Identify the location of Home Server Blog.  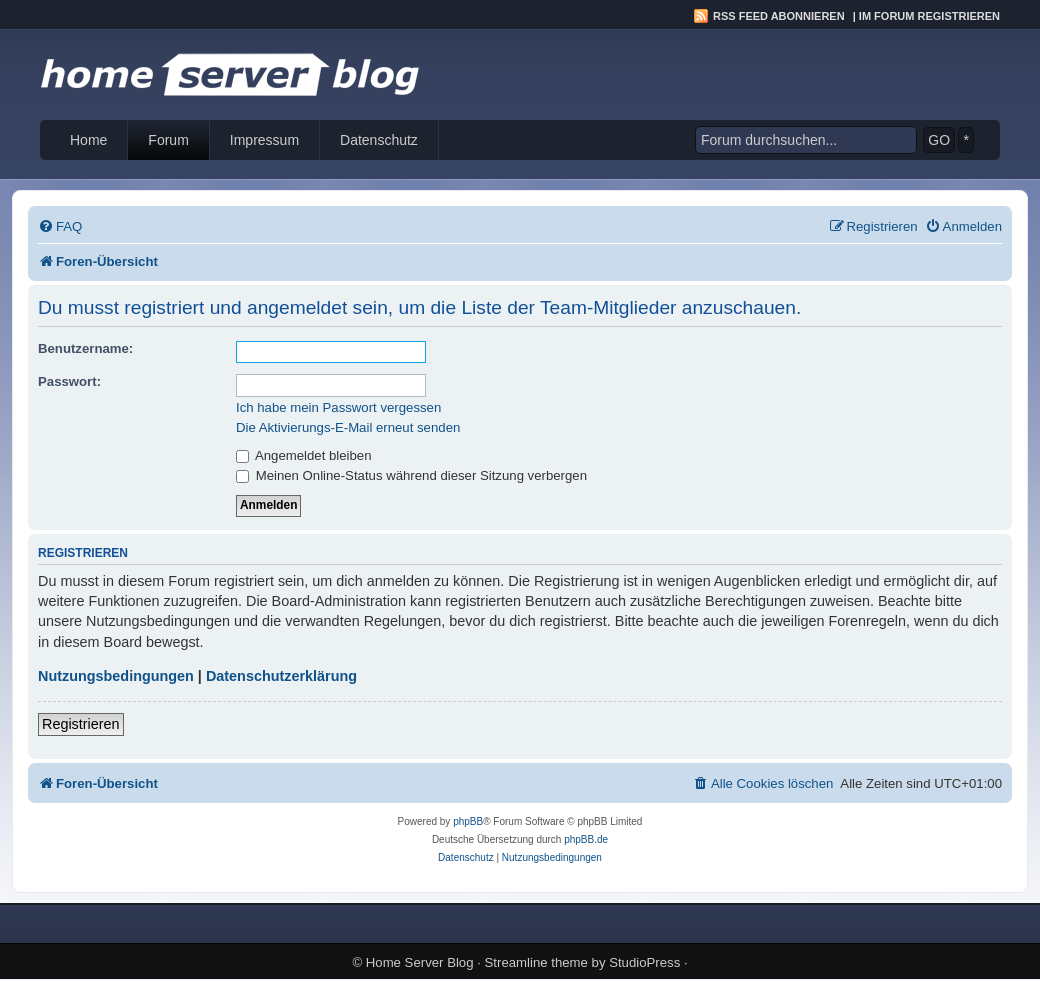
(420, 962).